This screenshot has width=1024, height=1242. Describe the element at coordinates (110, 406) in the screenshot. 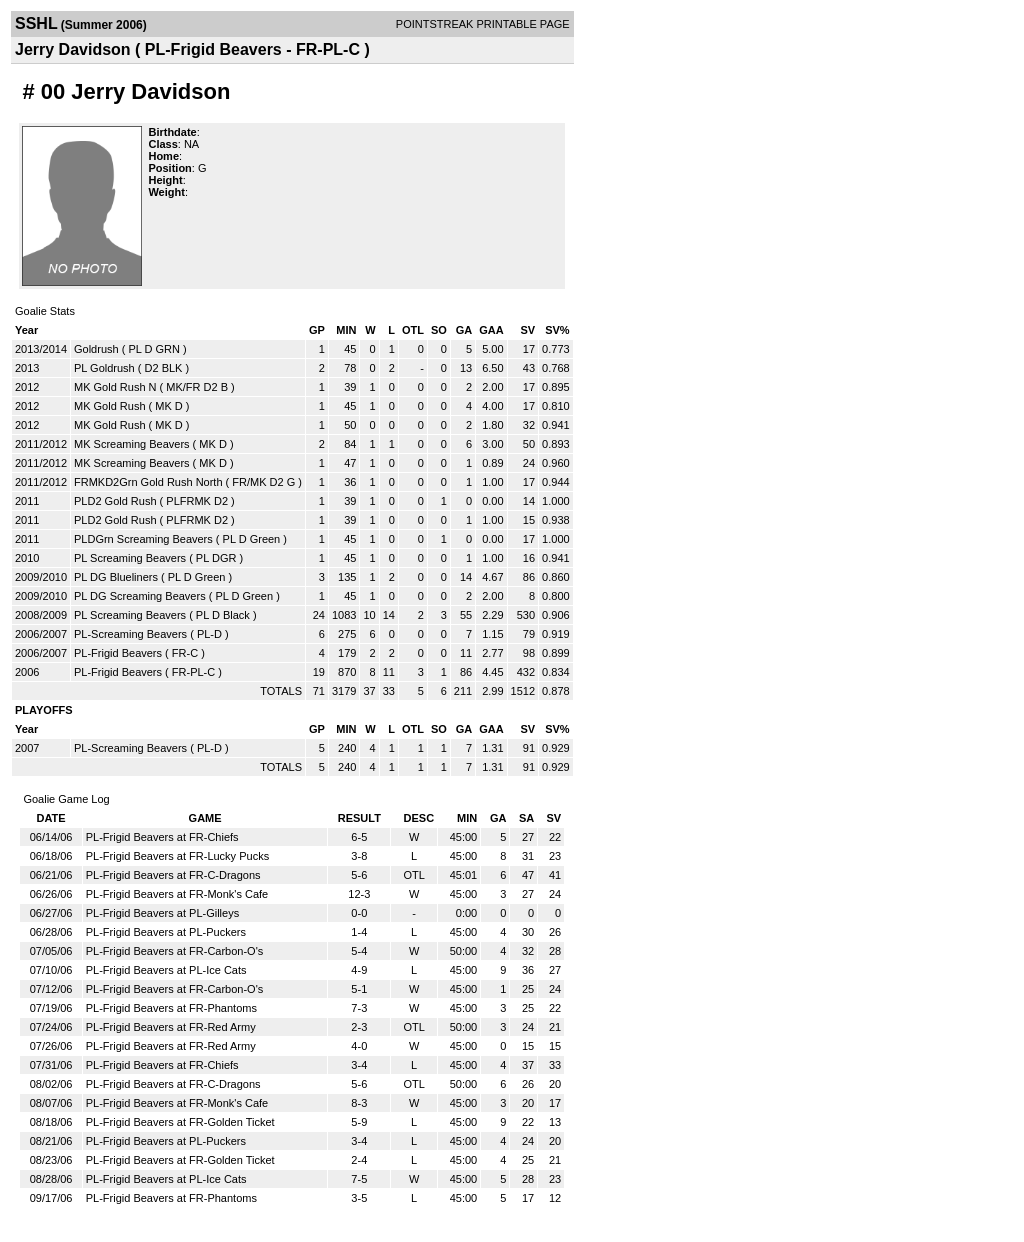

I see `MK Gold Rush` at that location.